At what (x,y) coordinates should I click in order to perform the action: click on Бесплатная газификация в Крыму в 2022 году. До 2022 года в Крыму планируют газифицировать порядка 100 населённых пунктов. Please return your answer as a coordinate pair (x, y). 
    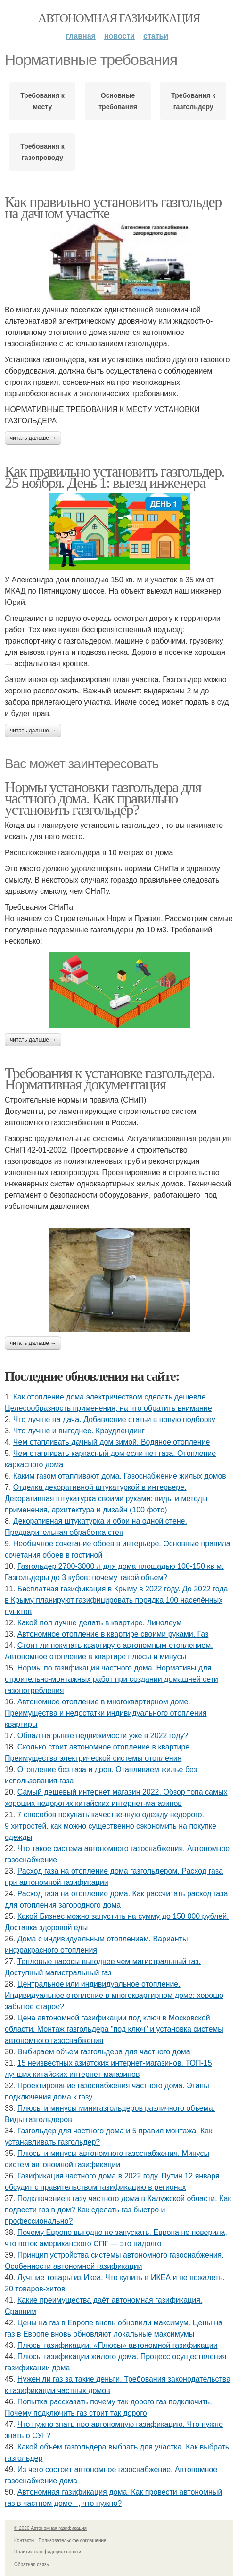
    Looking at the image, I should click on (116, 1600).